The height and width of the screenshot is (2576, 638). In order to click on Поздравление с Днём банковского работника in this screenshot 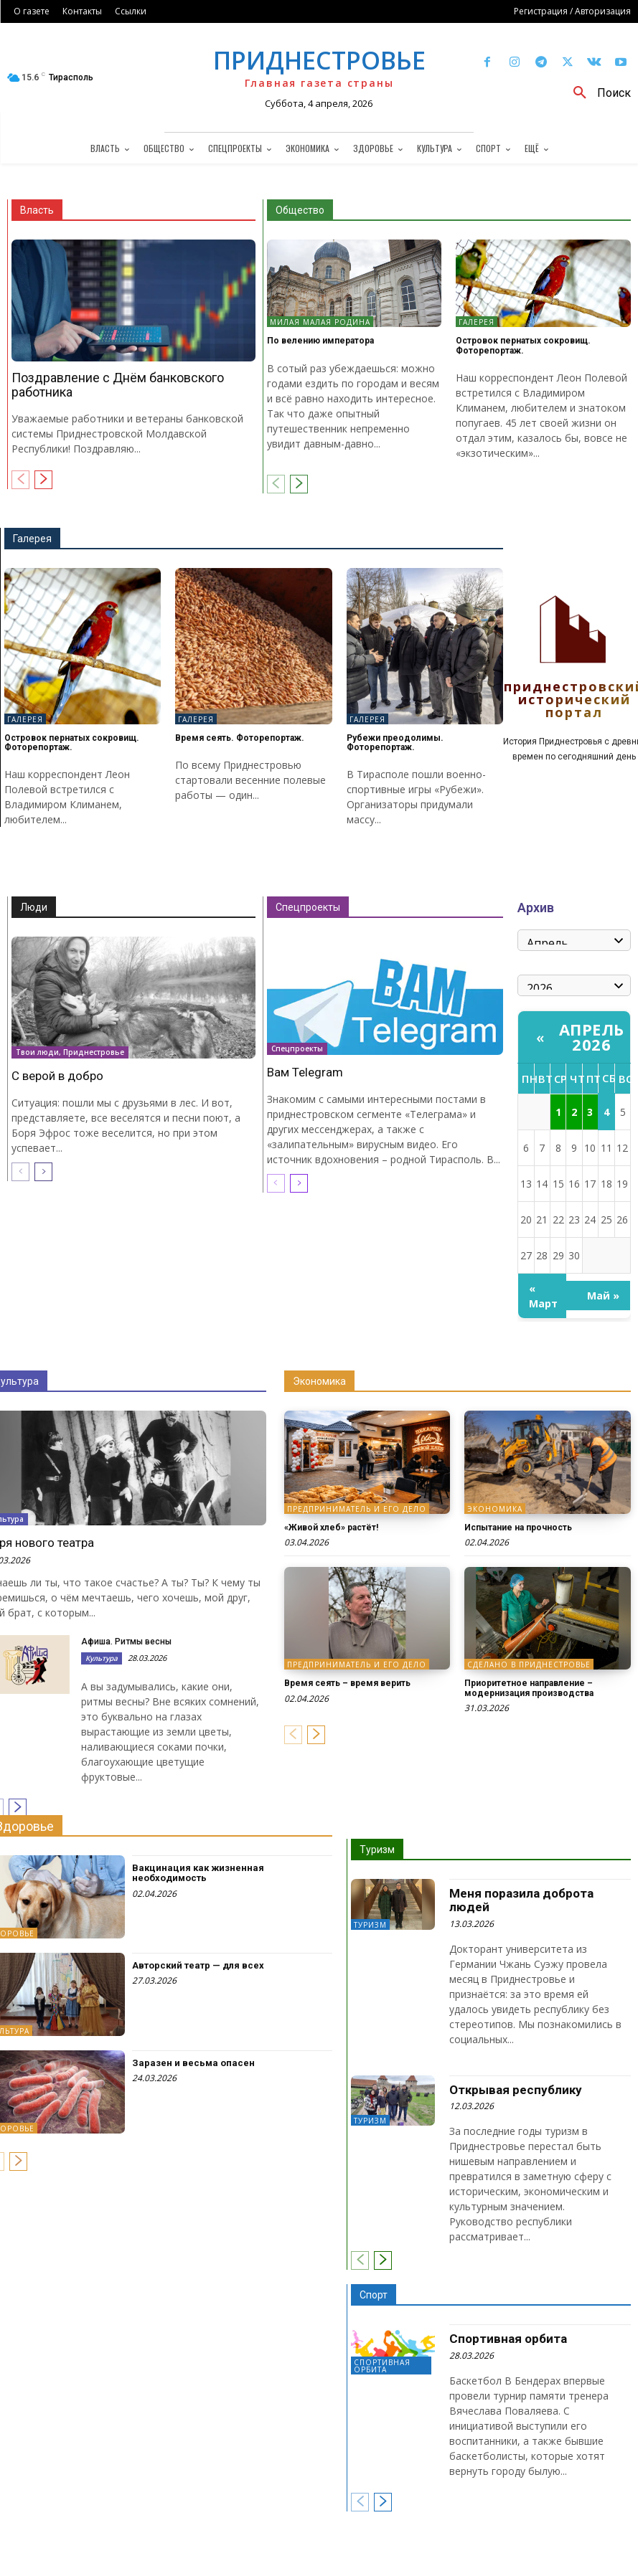, I will do `click(117, 384)`.